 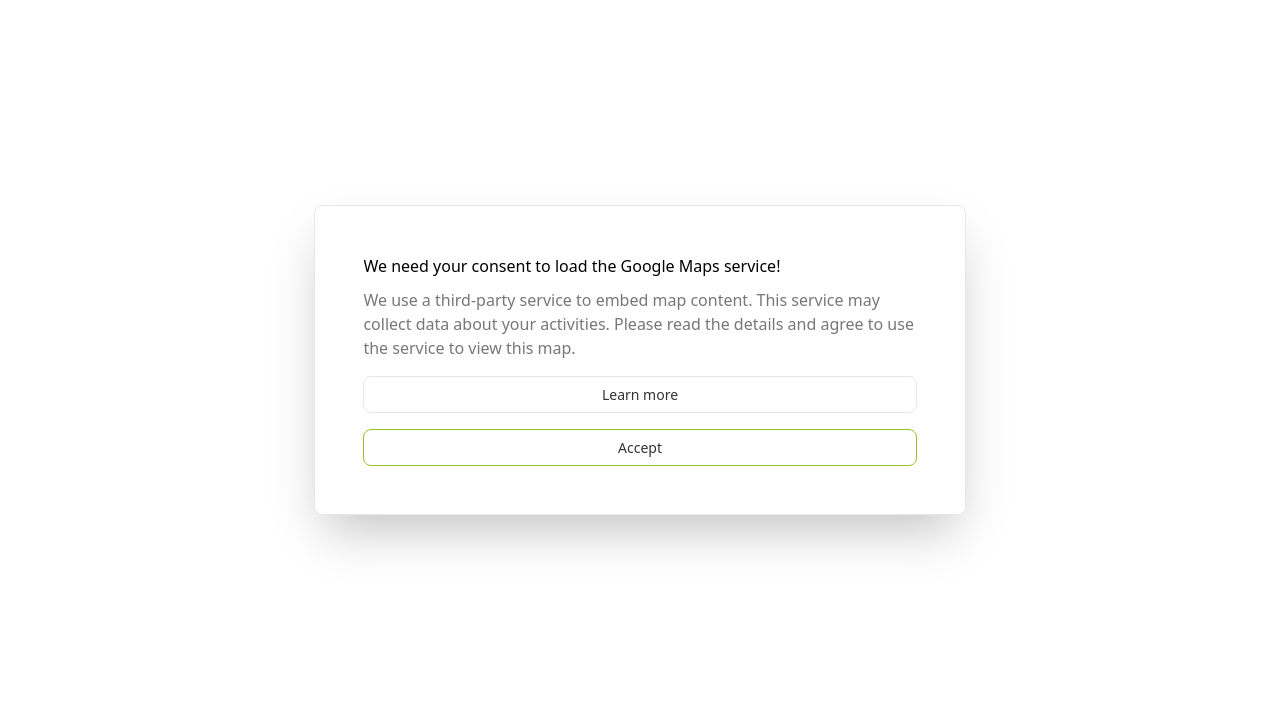 What do you see at coordinates (640, 447) in the screenshot?
I see `Accept` at bounding box center [640, 447].